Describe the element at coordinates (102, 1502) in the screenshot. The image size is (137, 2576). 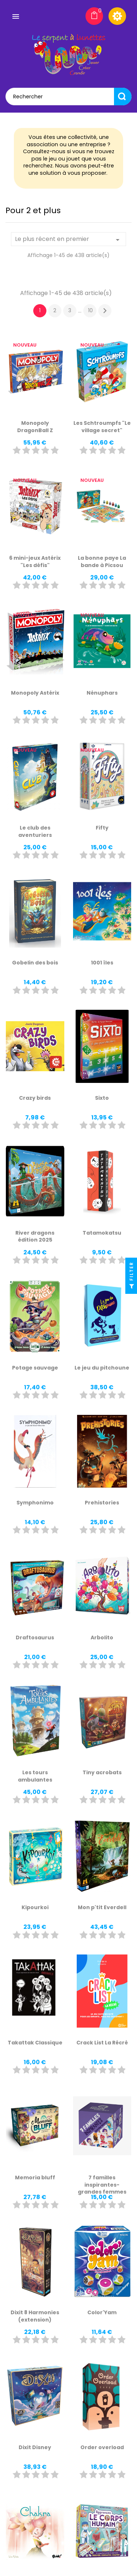
I see `Prehistories` at that location.